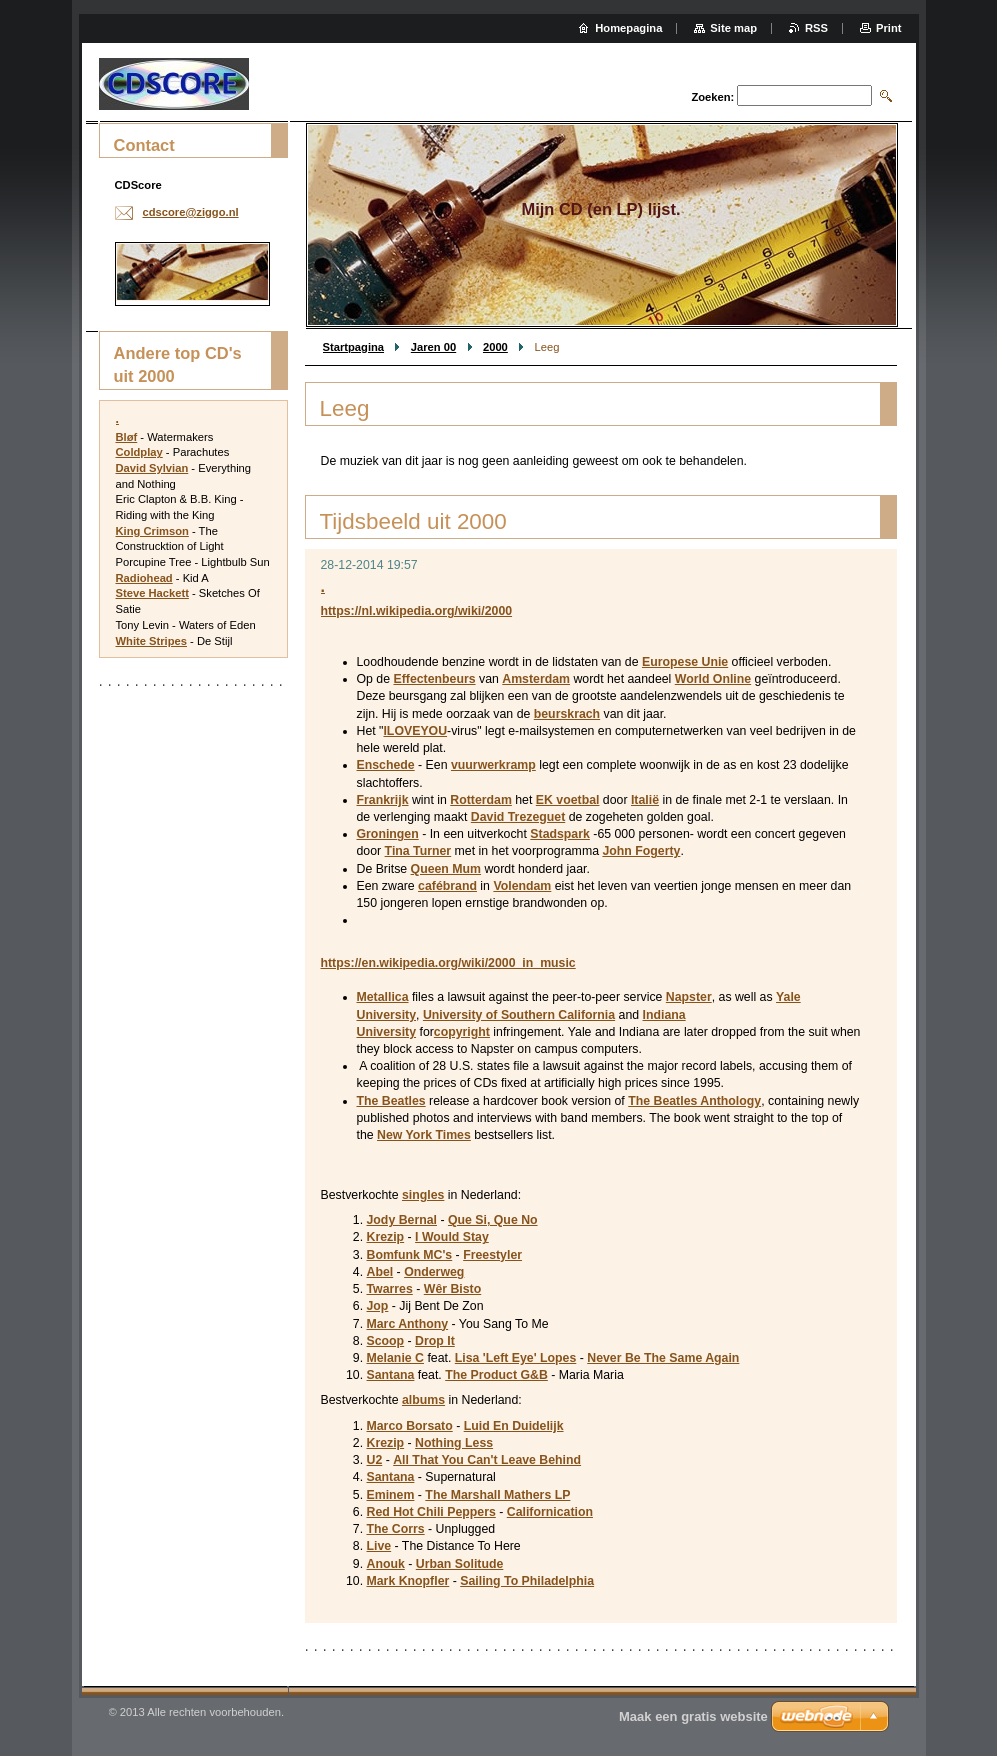 This screenshot has width=997, height=1756. Describe the element at coordinates (454, 1443) in the screenshot. I see `Nothing Less` at that location.